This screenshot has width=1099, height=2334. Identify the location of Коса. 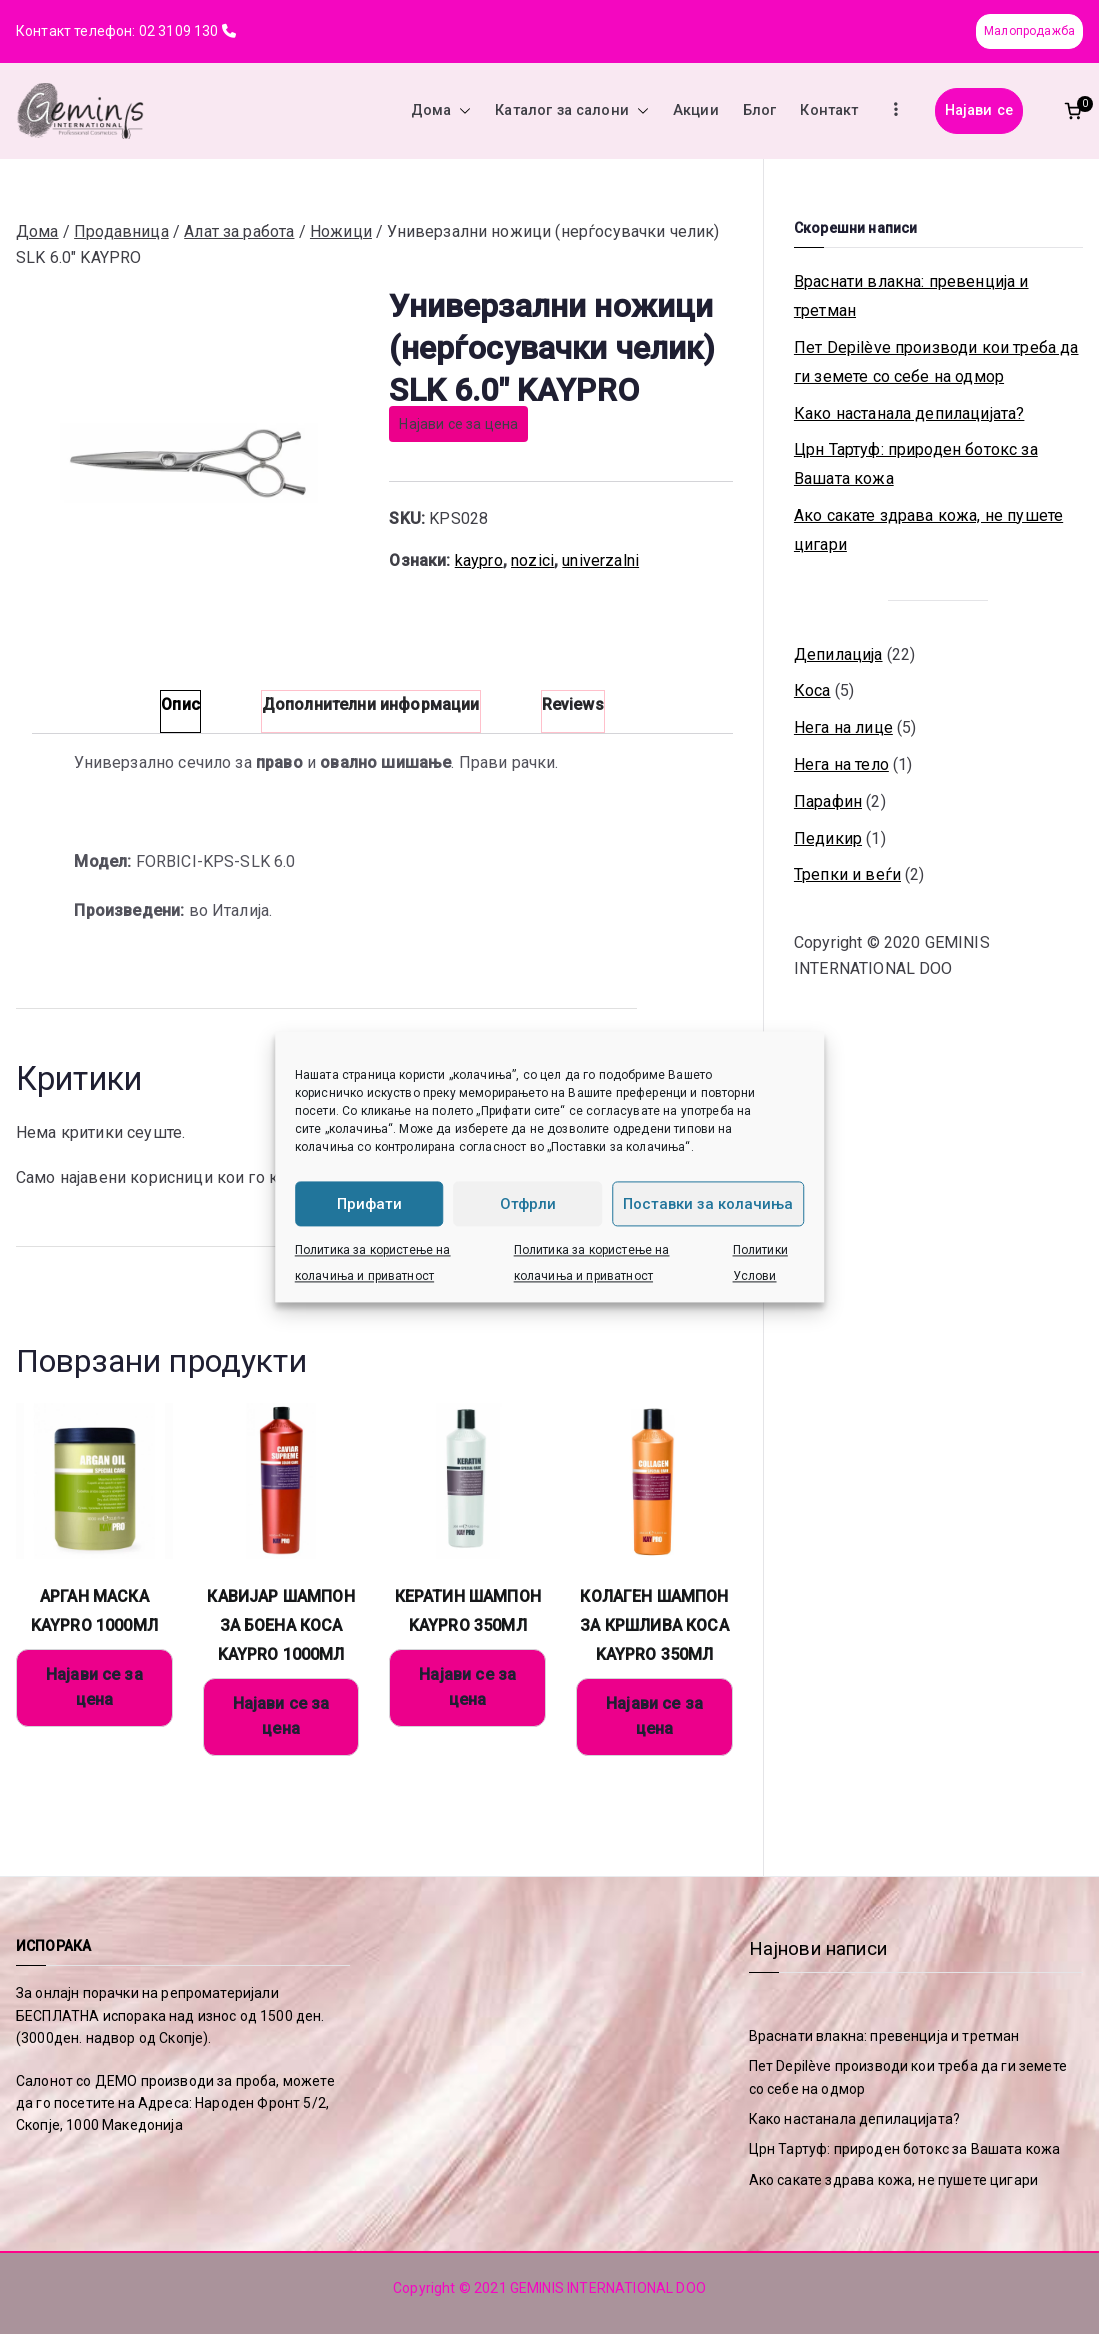
(812, 690).